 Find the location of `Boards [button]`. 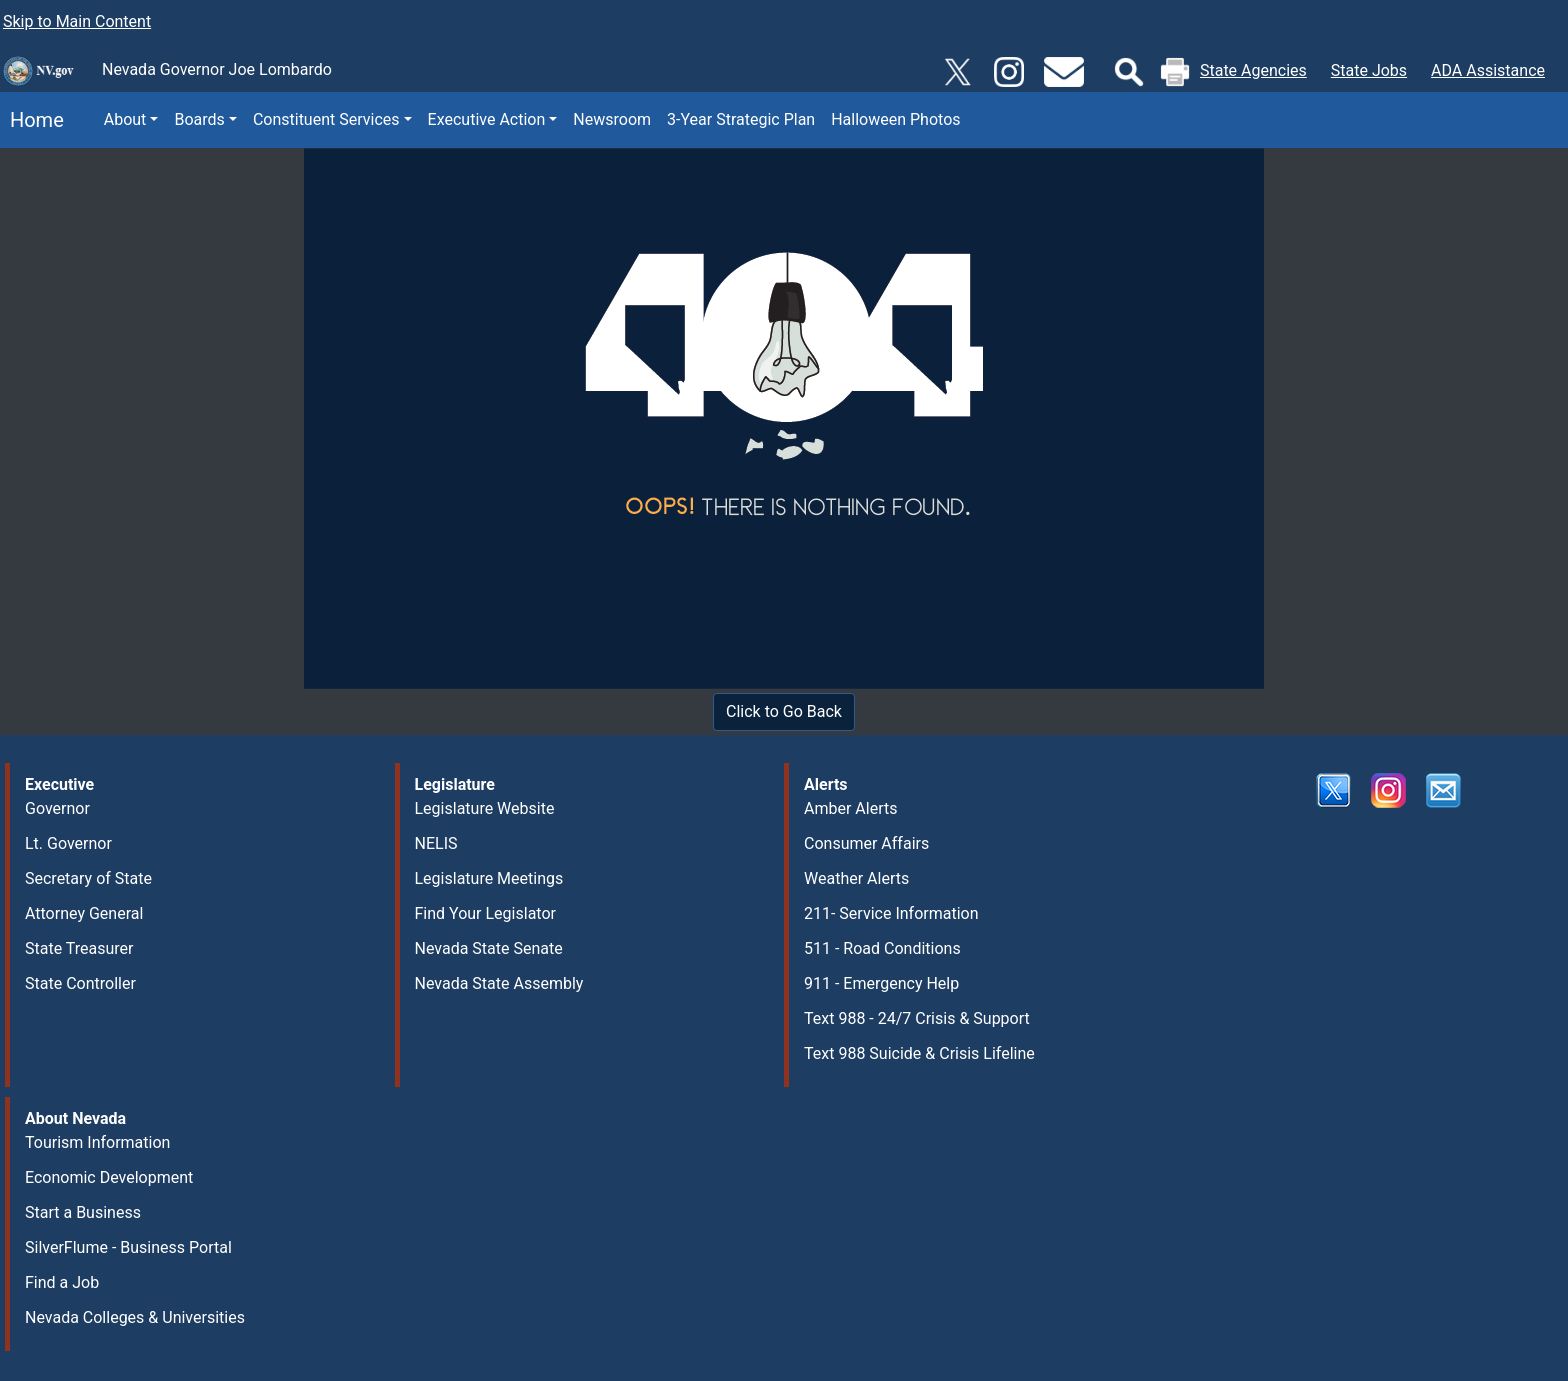

Boards [button] is located at coordinates (199, 119).